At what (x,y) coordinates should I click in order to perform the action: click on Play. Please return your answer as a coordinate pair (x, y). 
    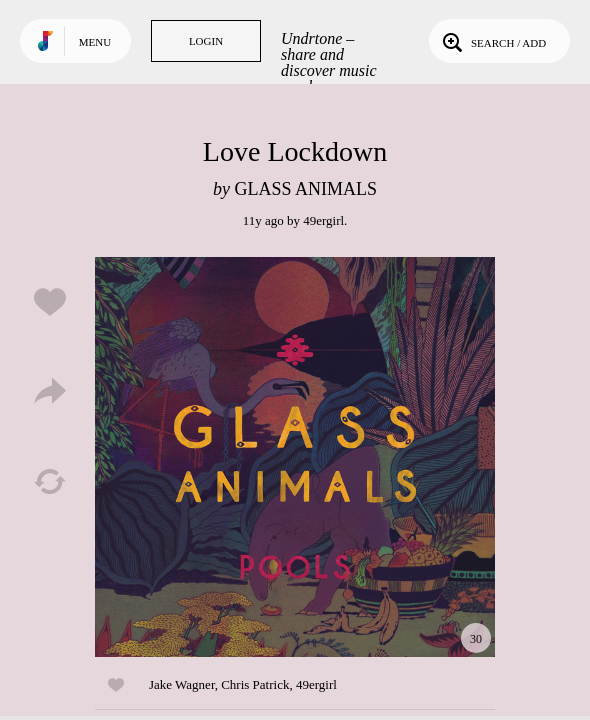
    Looking at the image, I should click on (295, 457).